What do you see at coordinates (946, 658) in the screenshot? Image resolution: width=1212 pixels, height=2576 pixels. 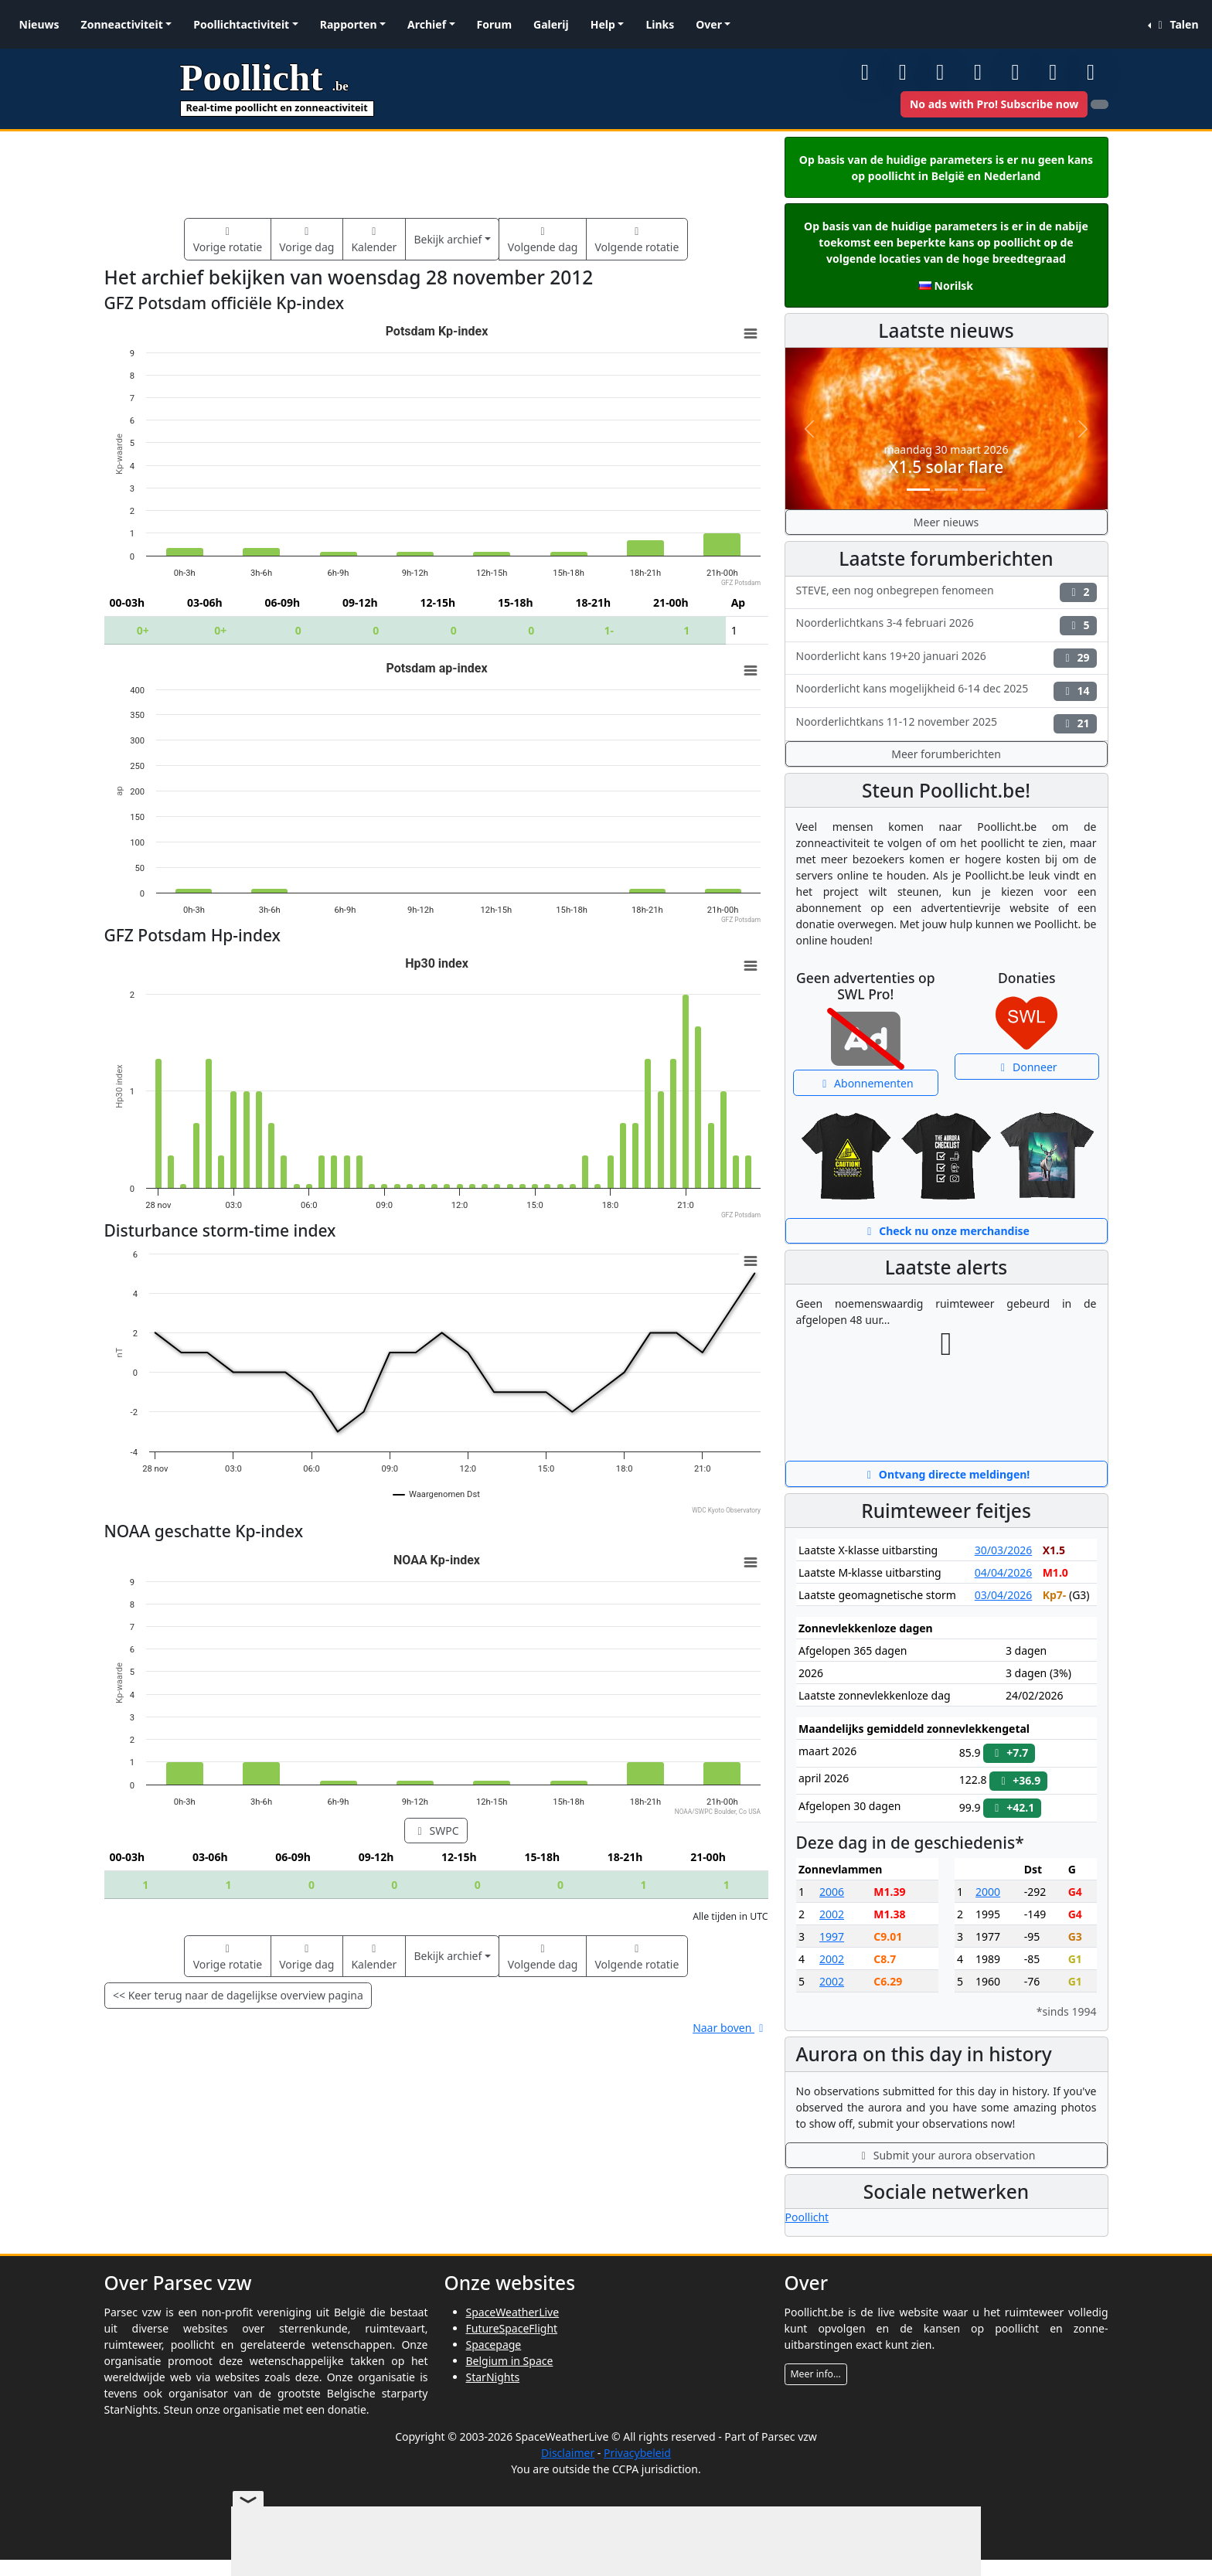 I see `Noorderlicht kans 19+20 januari 2026` at bounding box center [946, 658].